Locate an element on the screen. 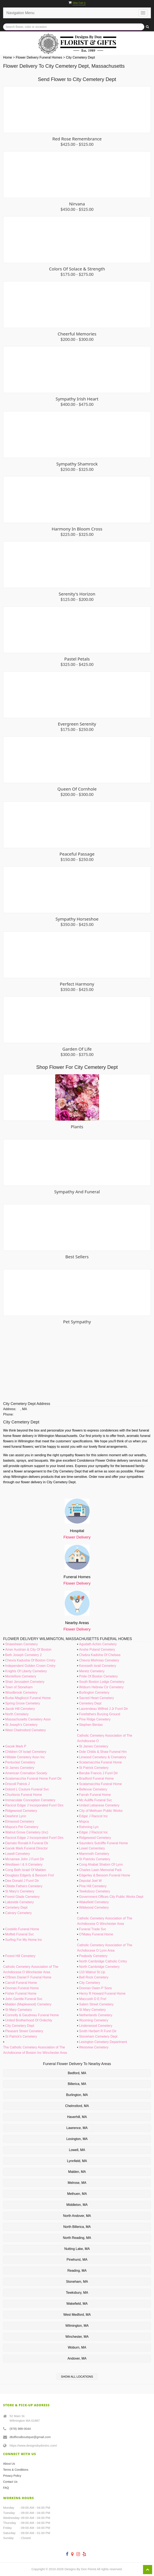  Salem Street Cemetery is located at coordinates (96, 2004).